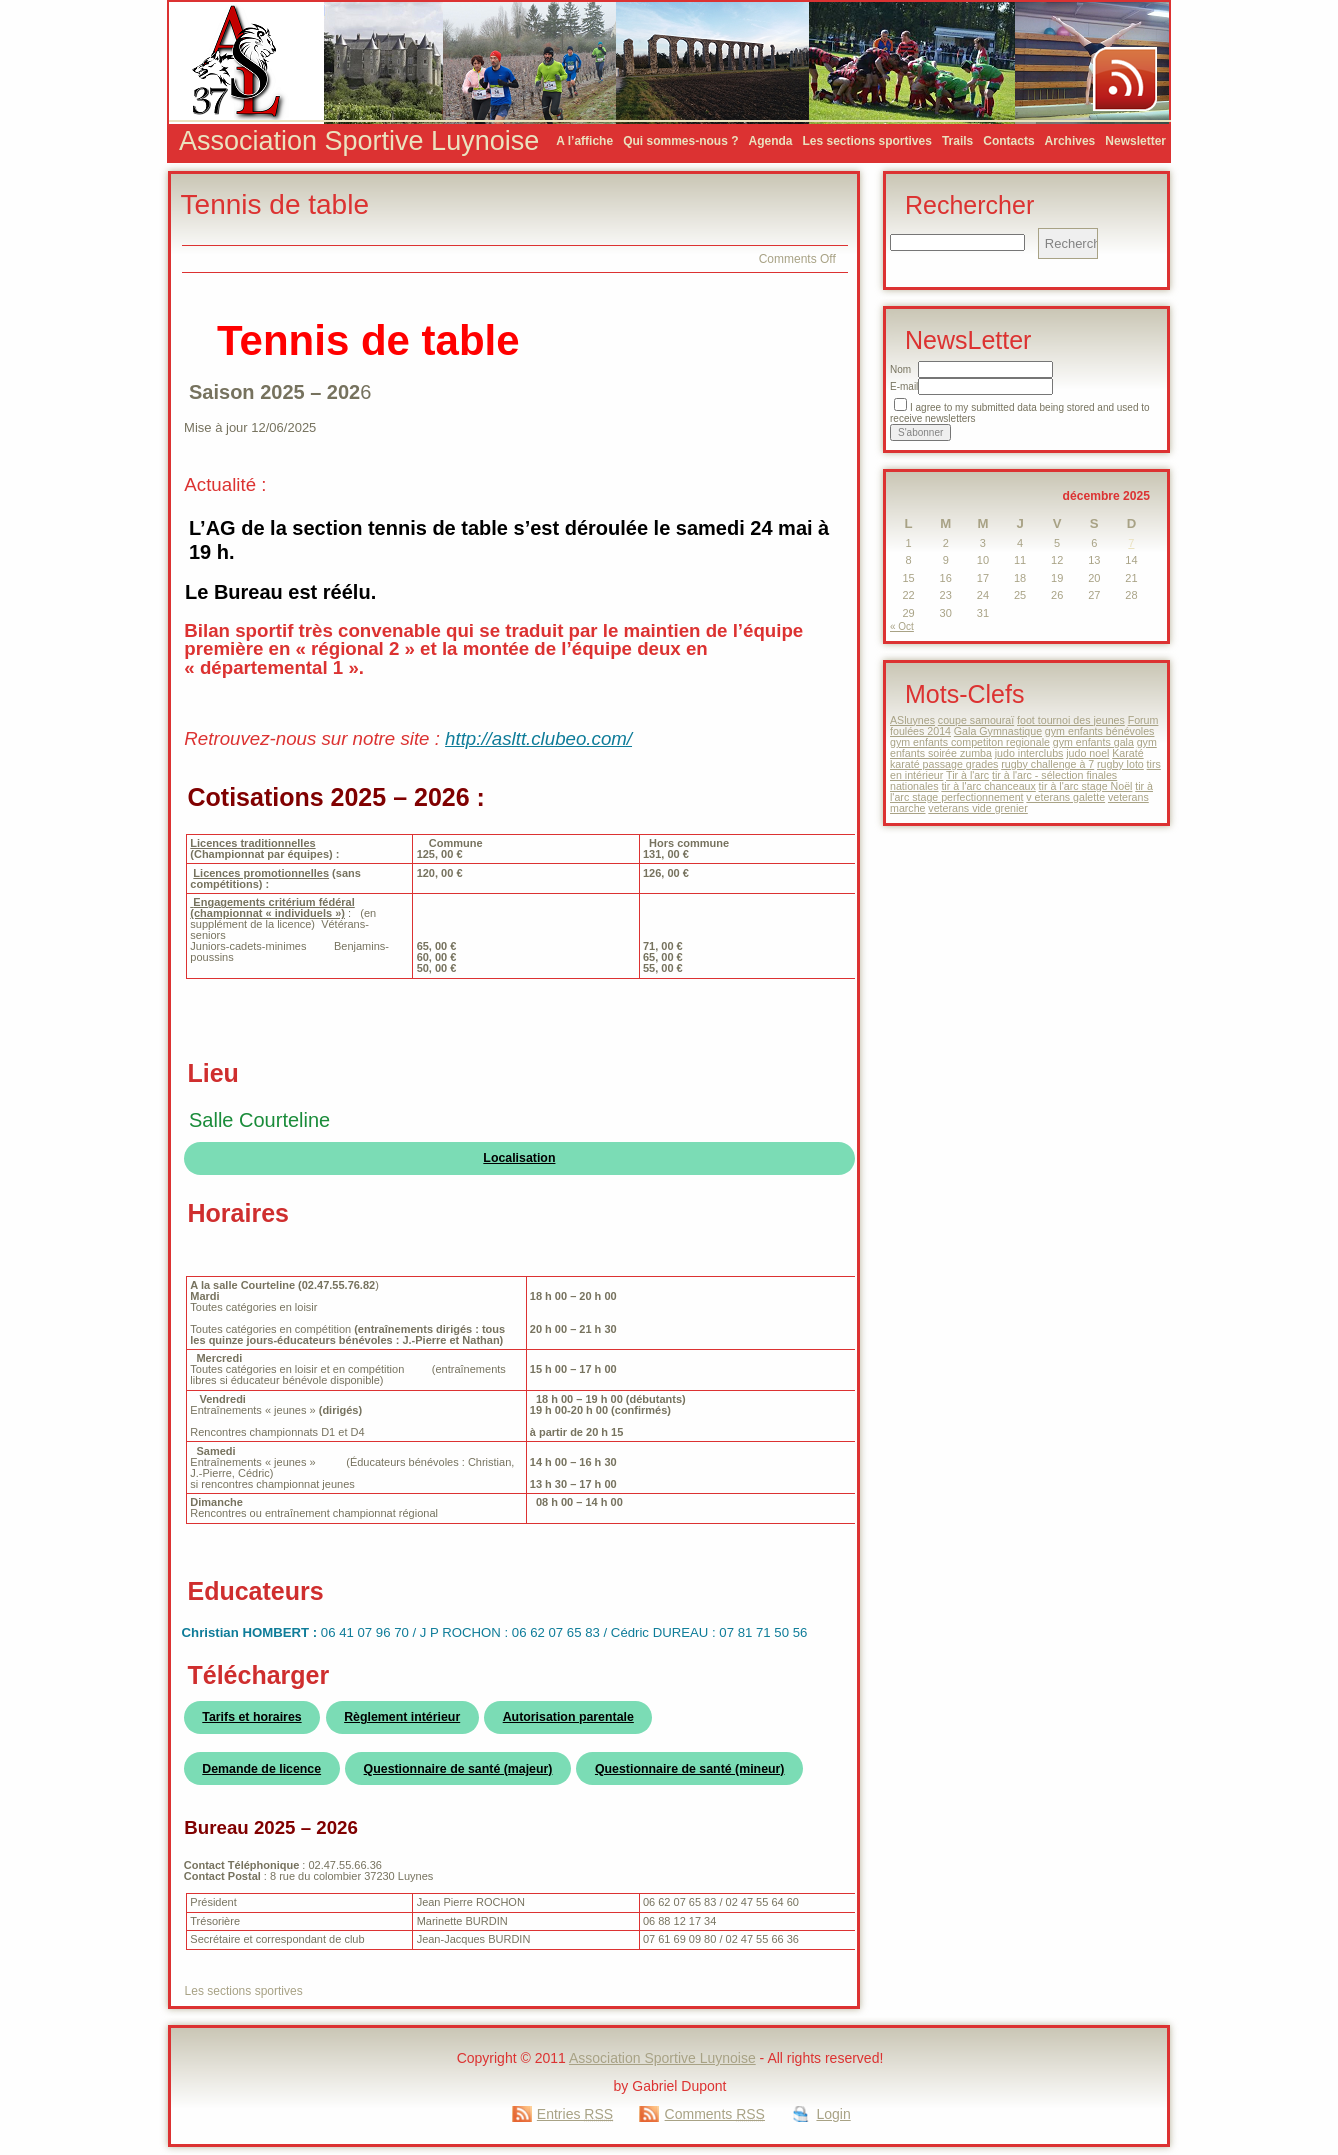 The width and height of the screenshot is (1338, 2155). What do you see at coordinates (978, 808) in the screenshot?
I see `veterans vide grenier [veterans vide grenier (1 élément)]` at bounding box center [978, 808].